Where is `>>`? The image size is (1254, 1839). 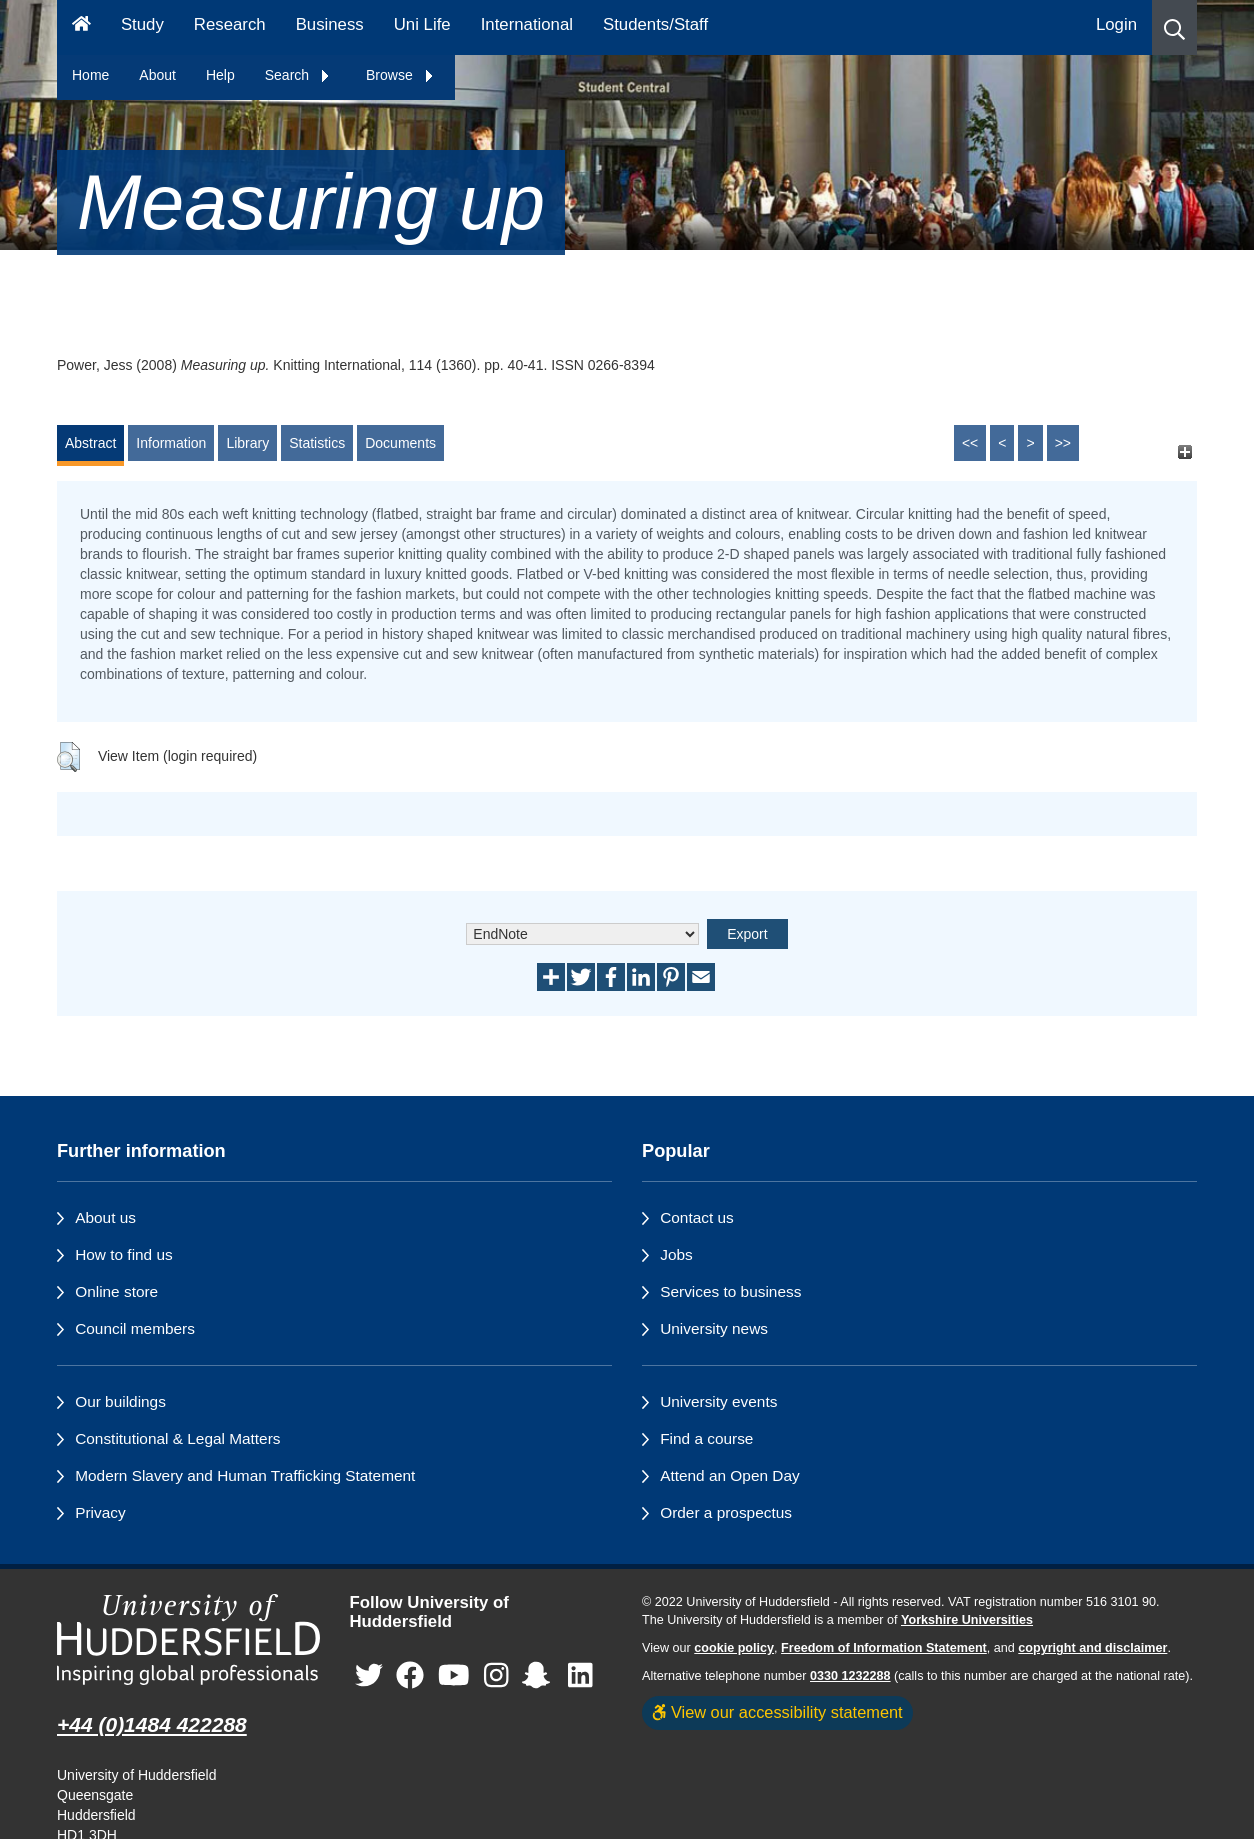
>> is located at coordinates (1063, 443).